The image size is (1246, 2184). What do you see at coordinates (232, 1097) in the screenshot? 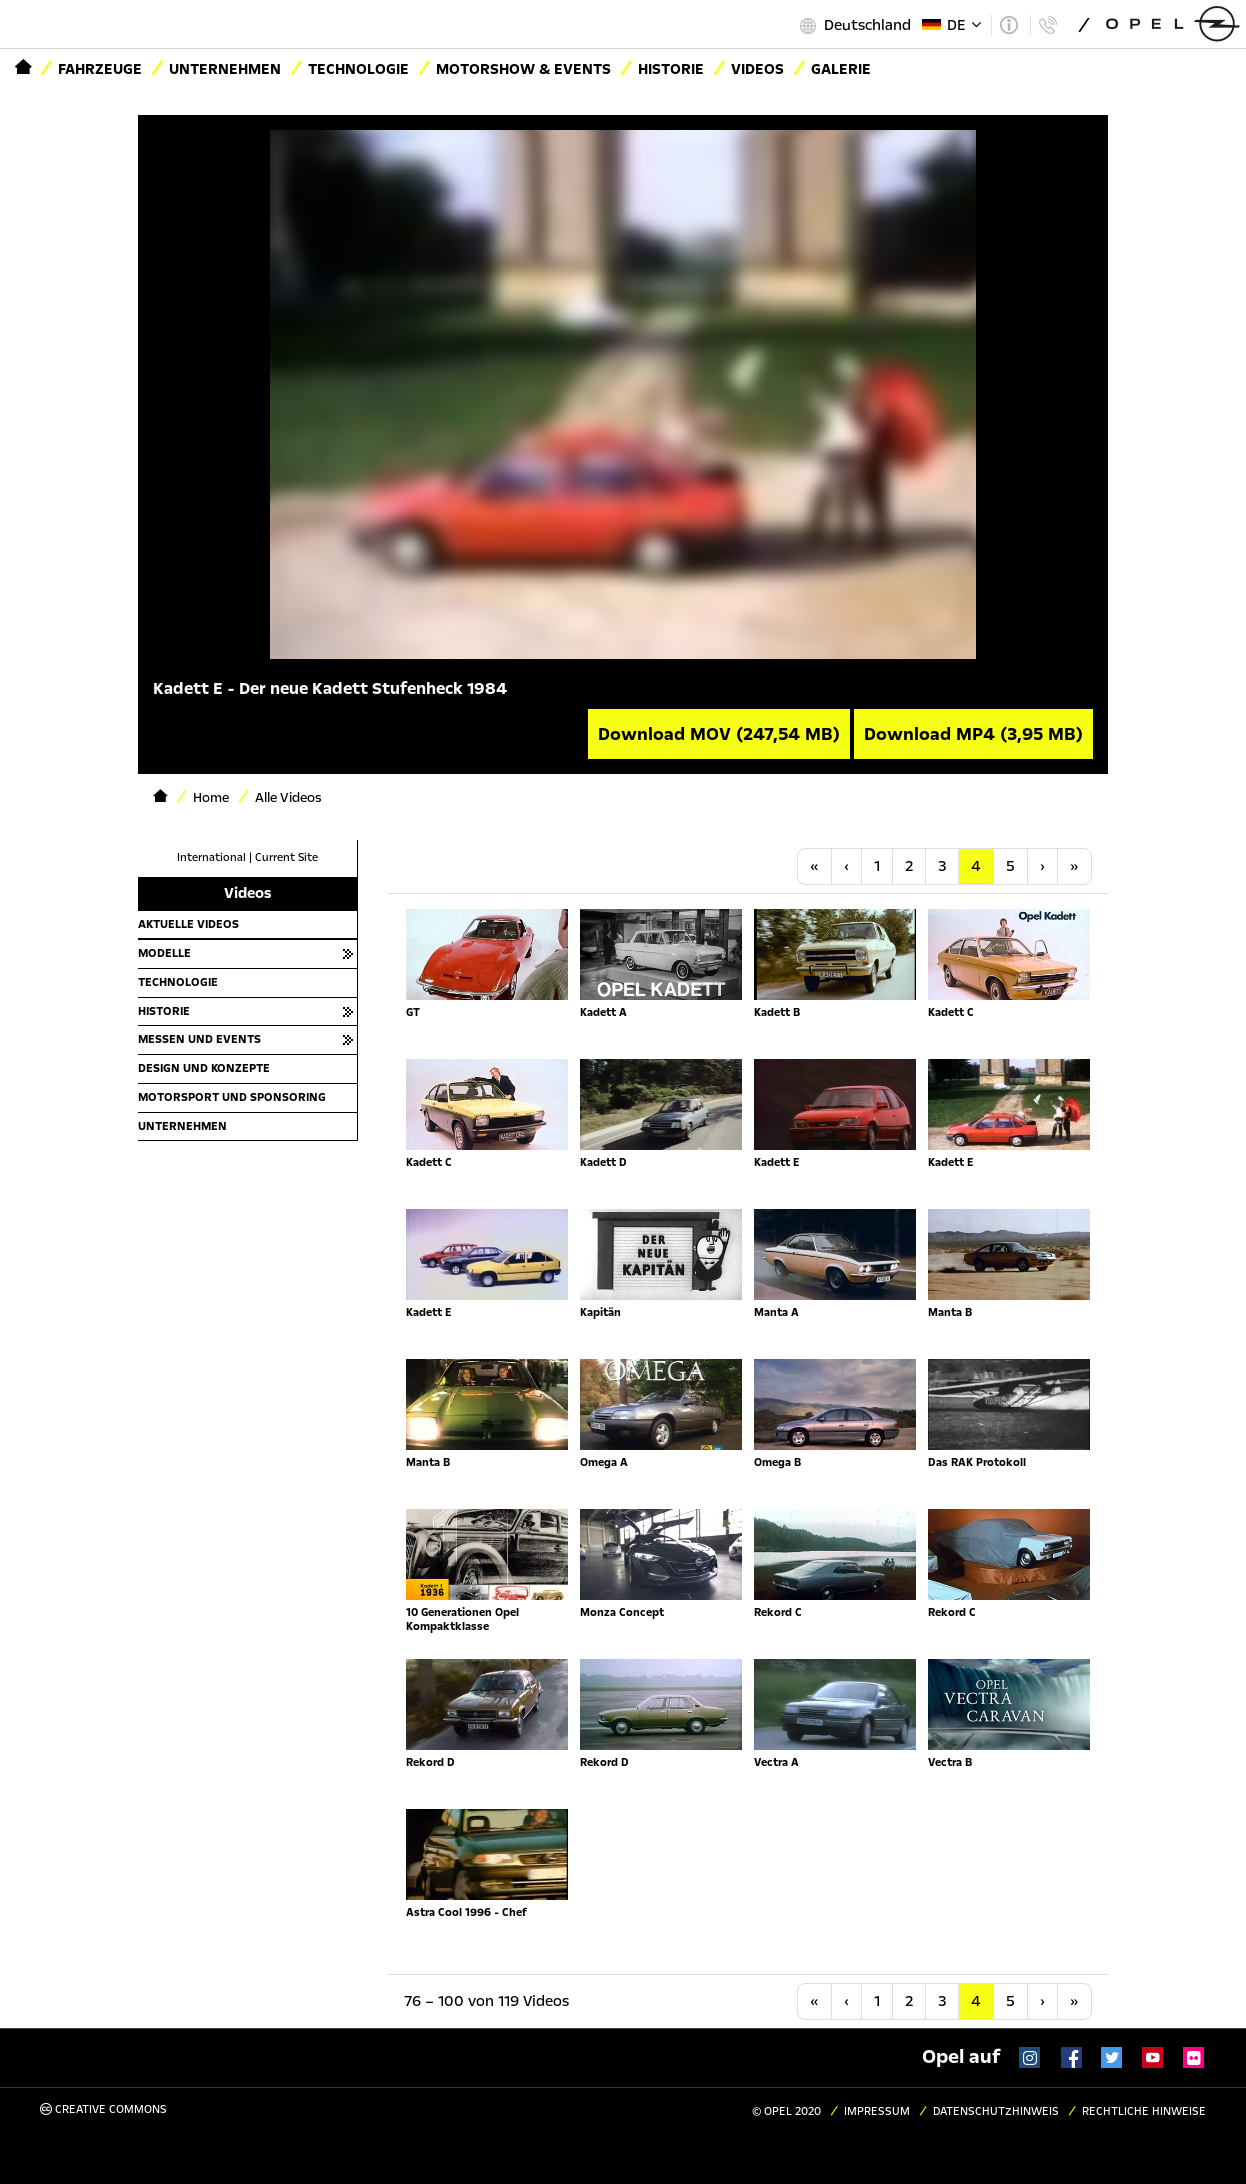
I see `Motorsport und Sponsoring` at bounding box center [232, 1097].